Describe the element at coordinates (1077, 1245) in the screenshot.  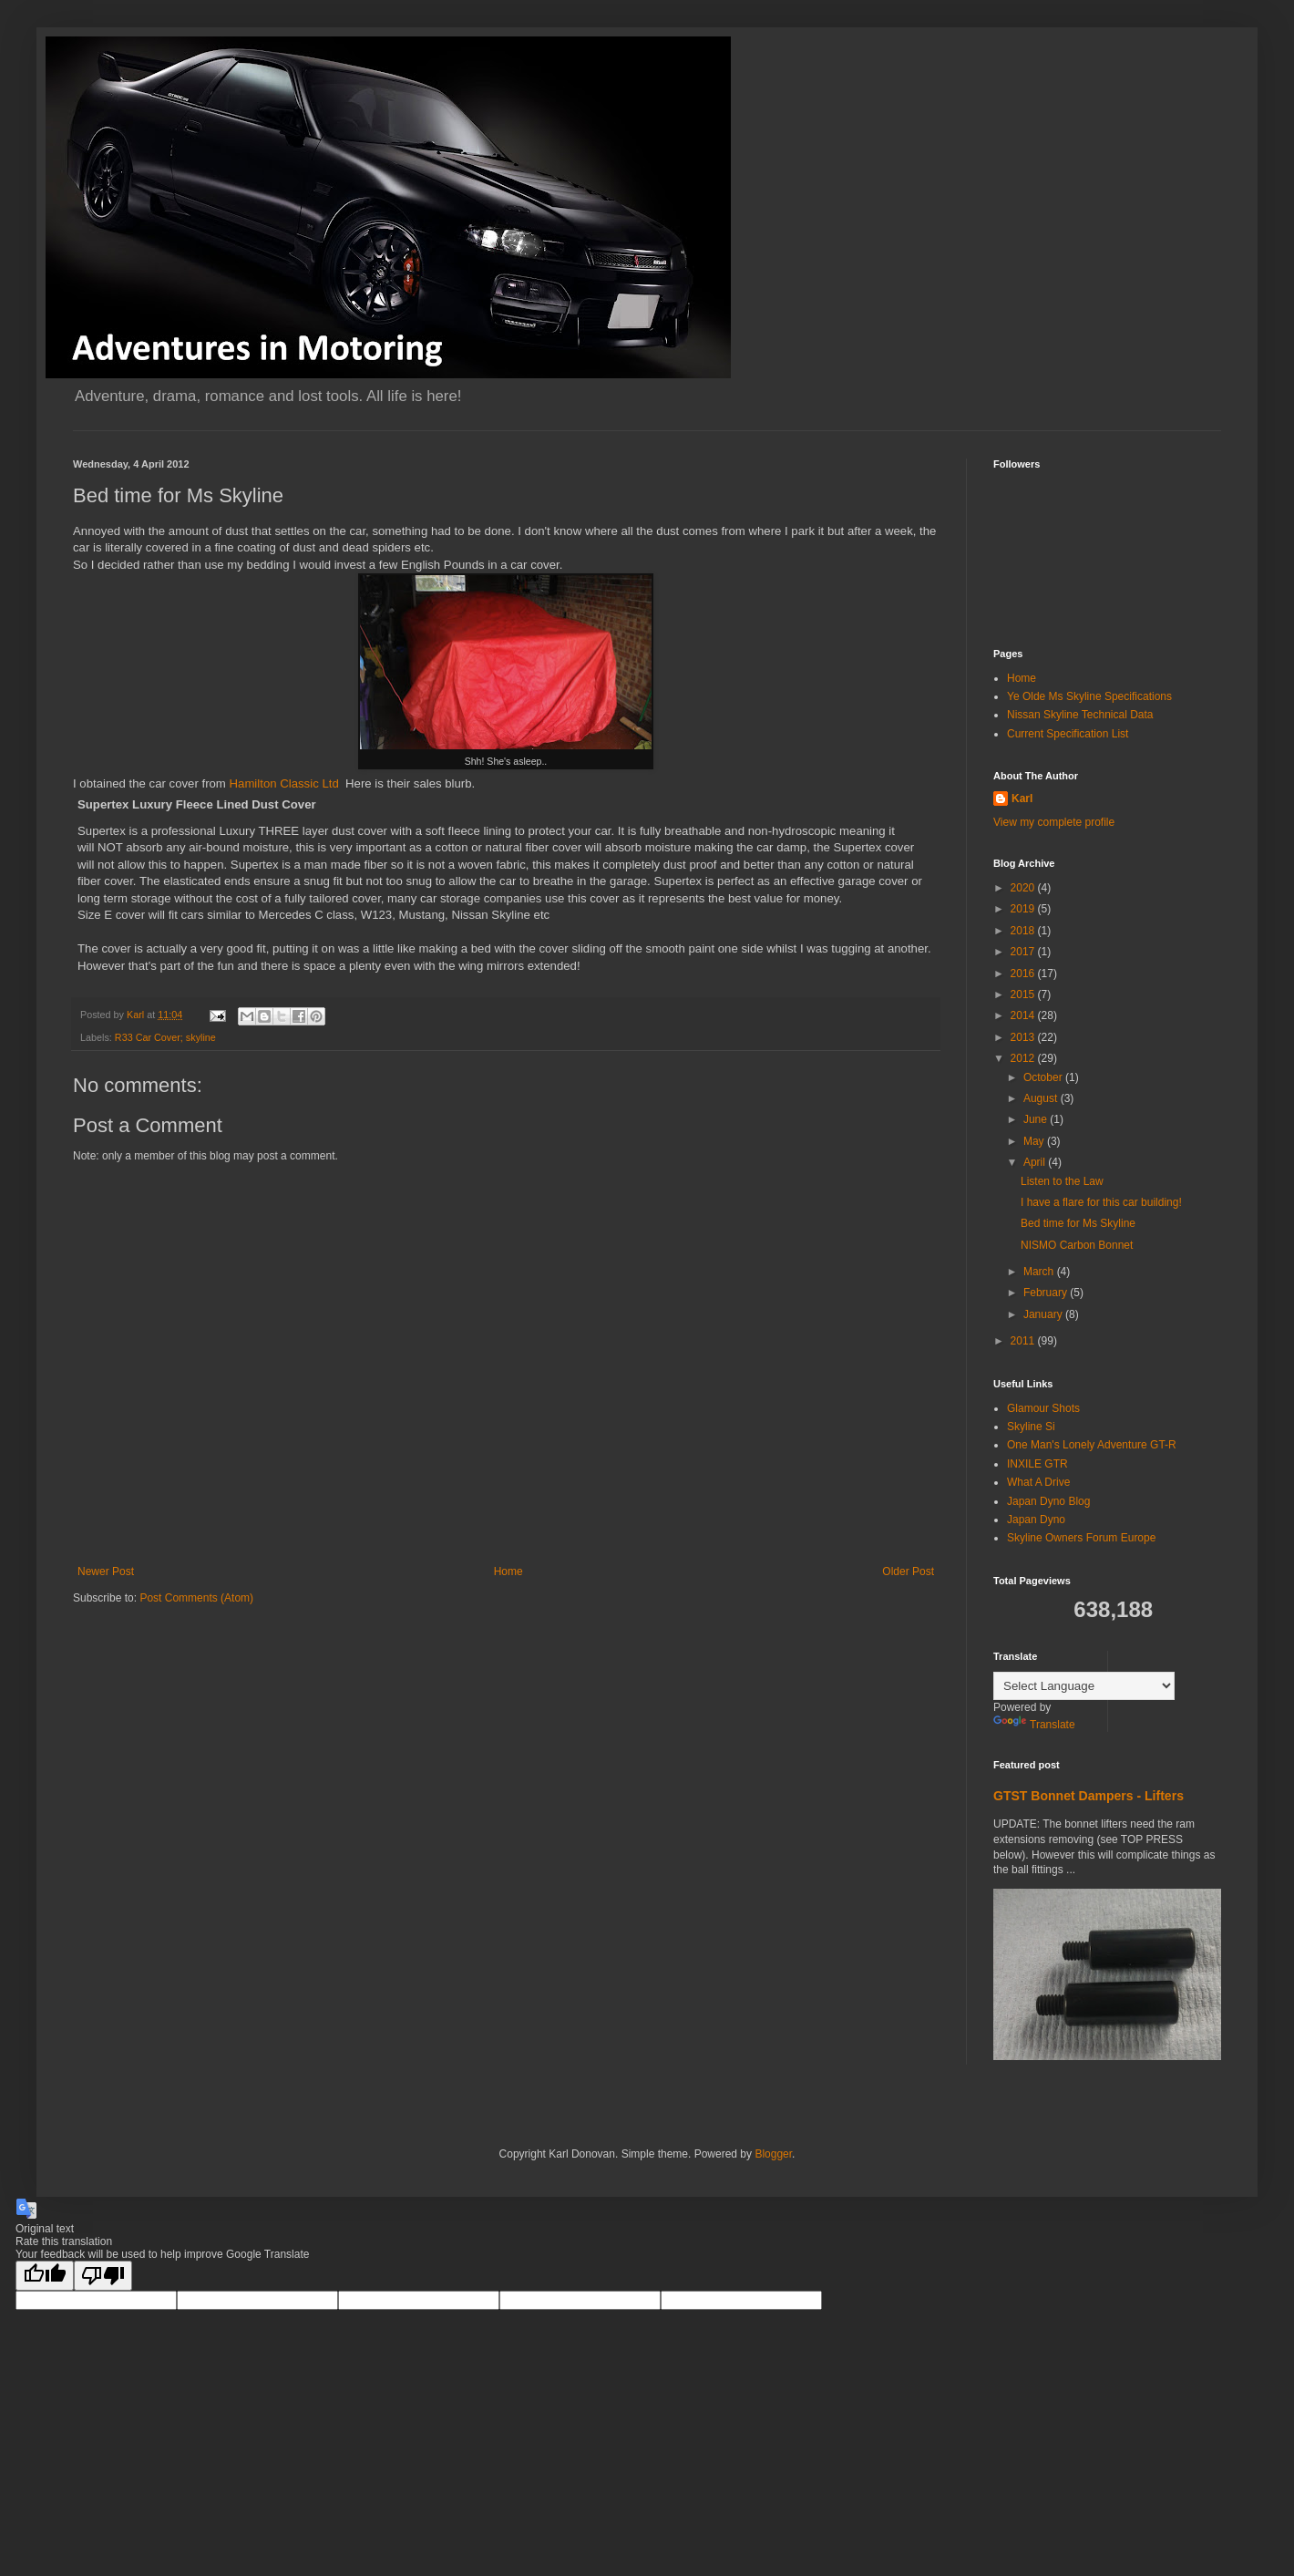
I see `NISMO Carbon Bonnet` at that location.